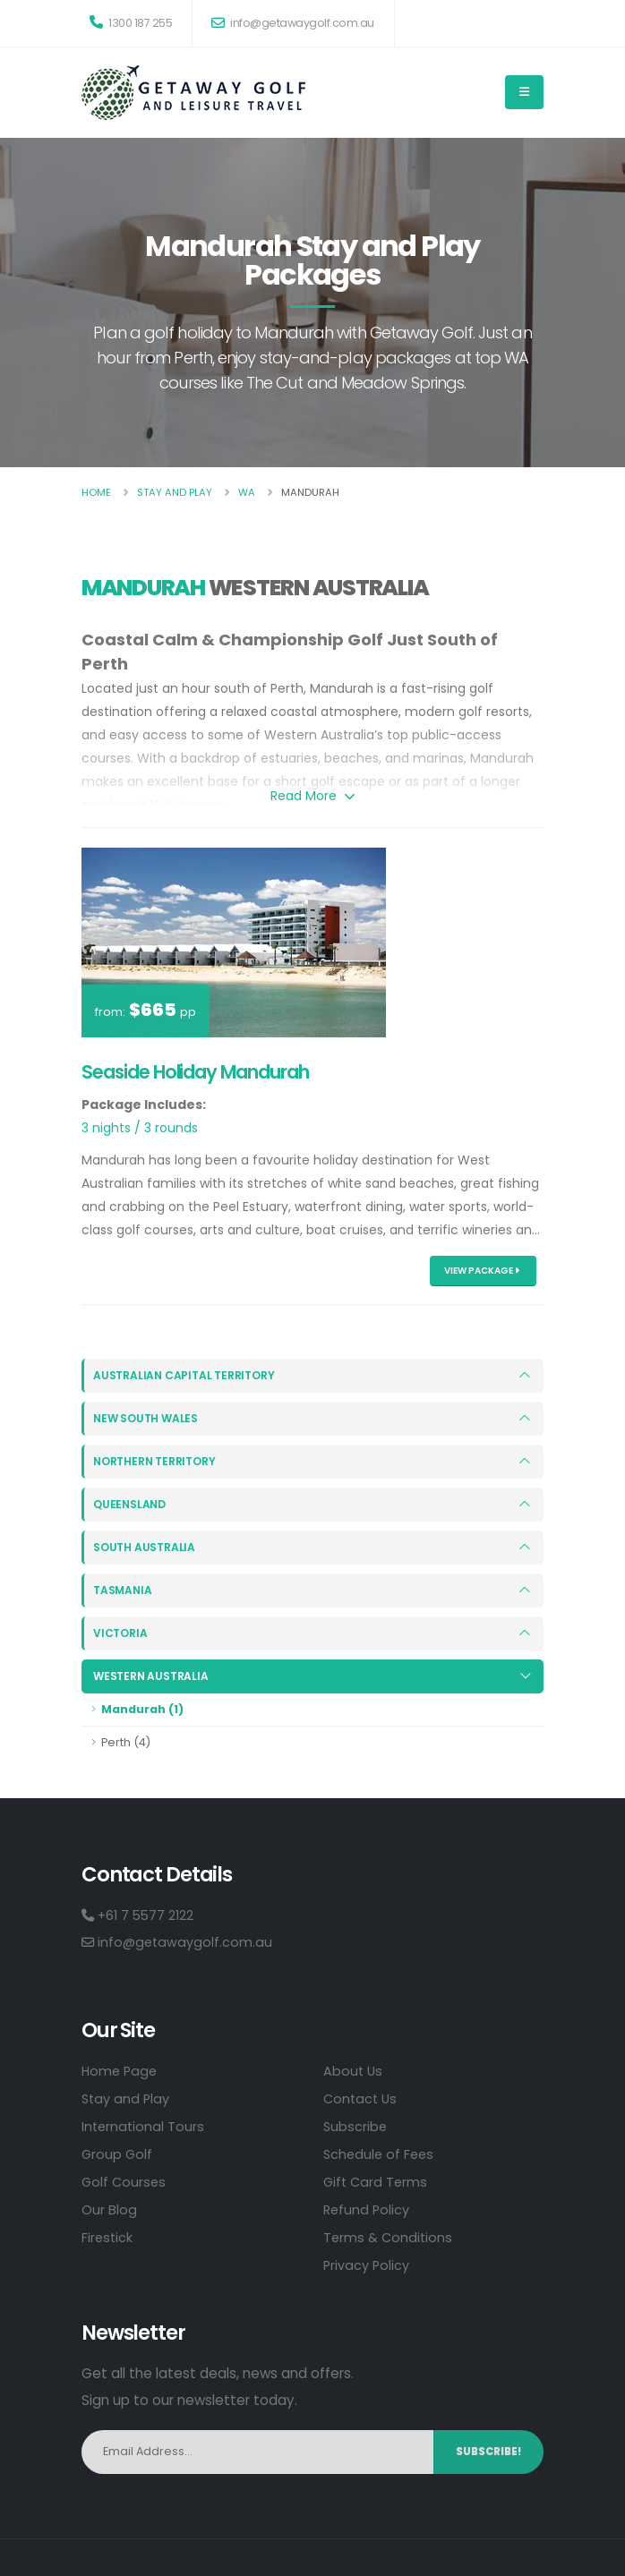  Describe the element at coordinates (481, 1270) in the screenshot. I see `View Package` at that location.